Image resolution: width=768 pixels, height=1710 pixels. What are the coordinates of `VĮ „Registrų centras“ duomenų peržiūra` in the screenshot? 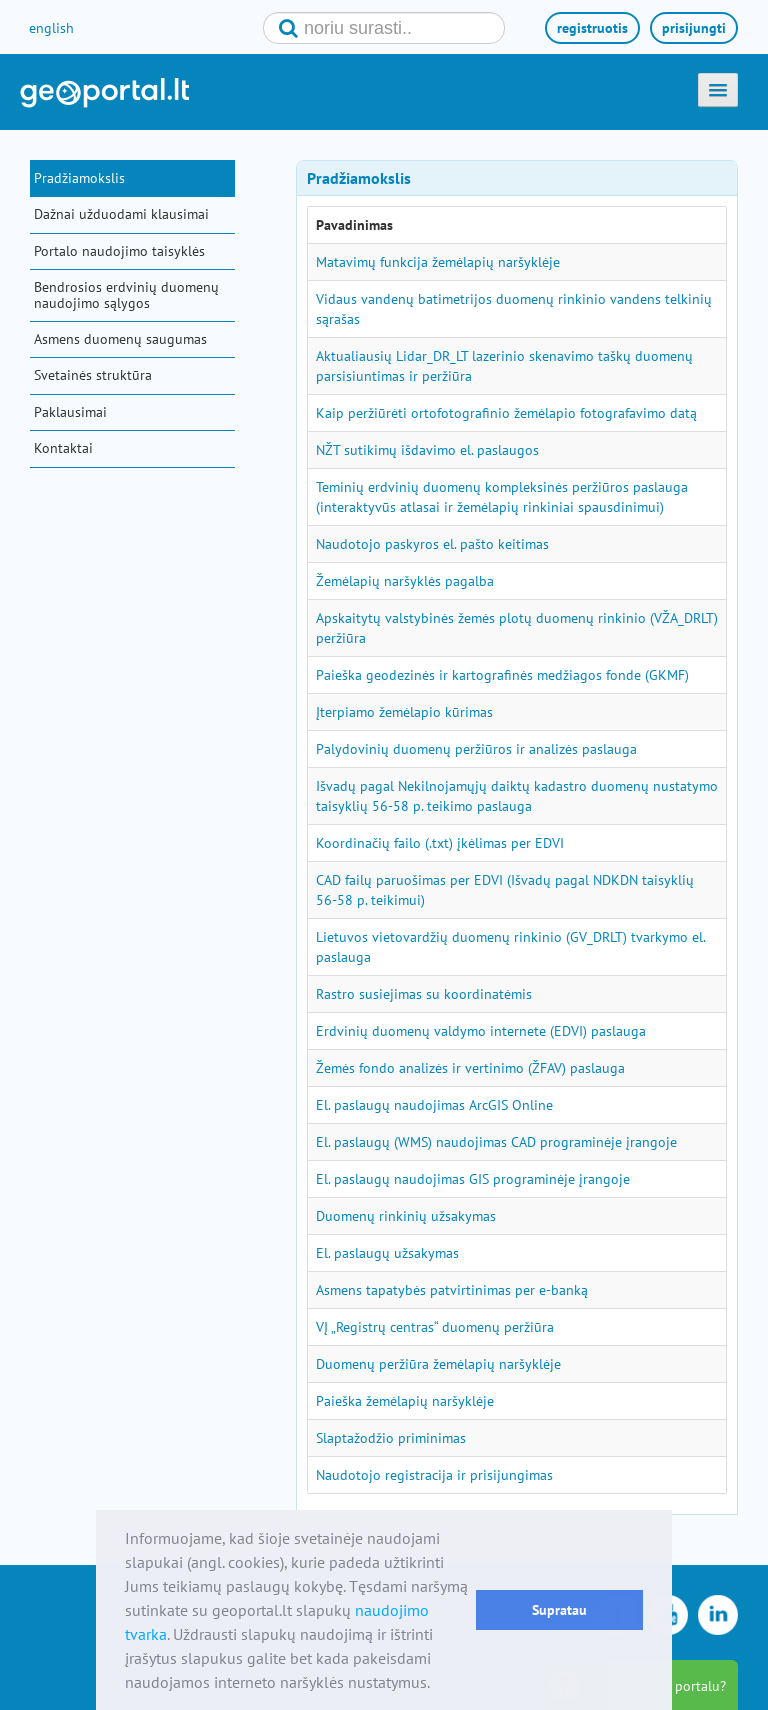 It's located at (435, 1327).